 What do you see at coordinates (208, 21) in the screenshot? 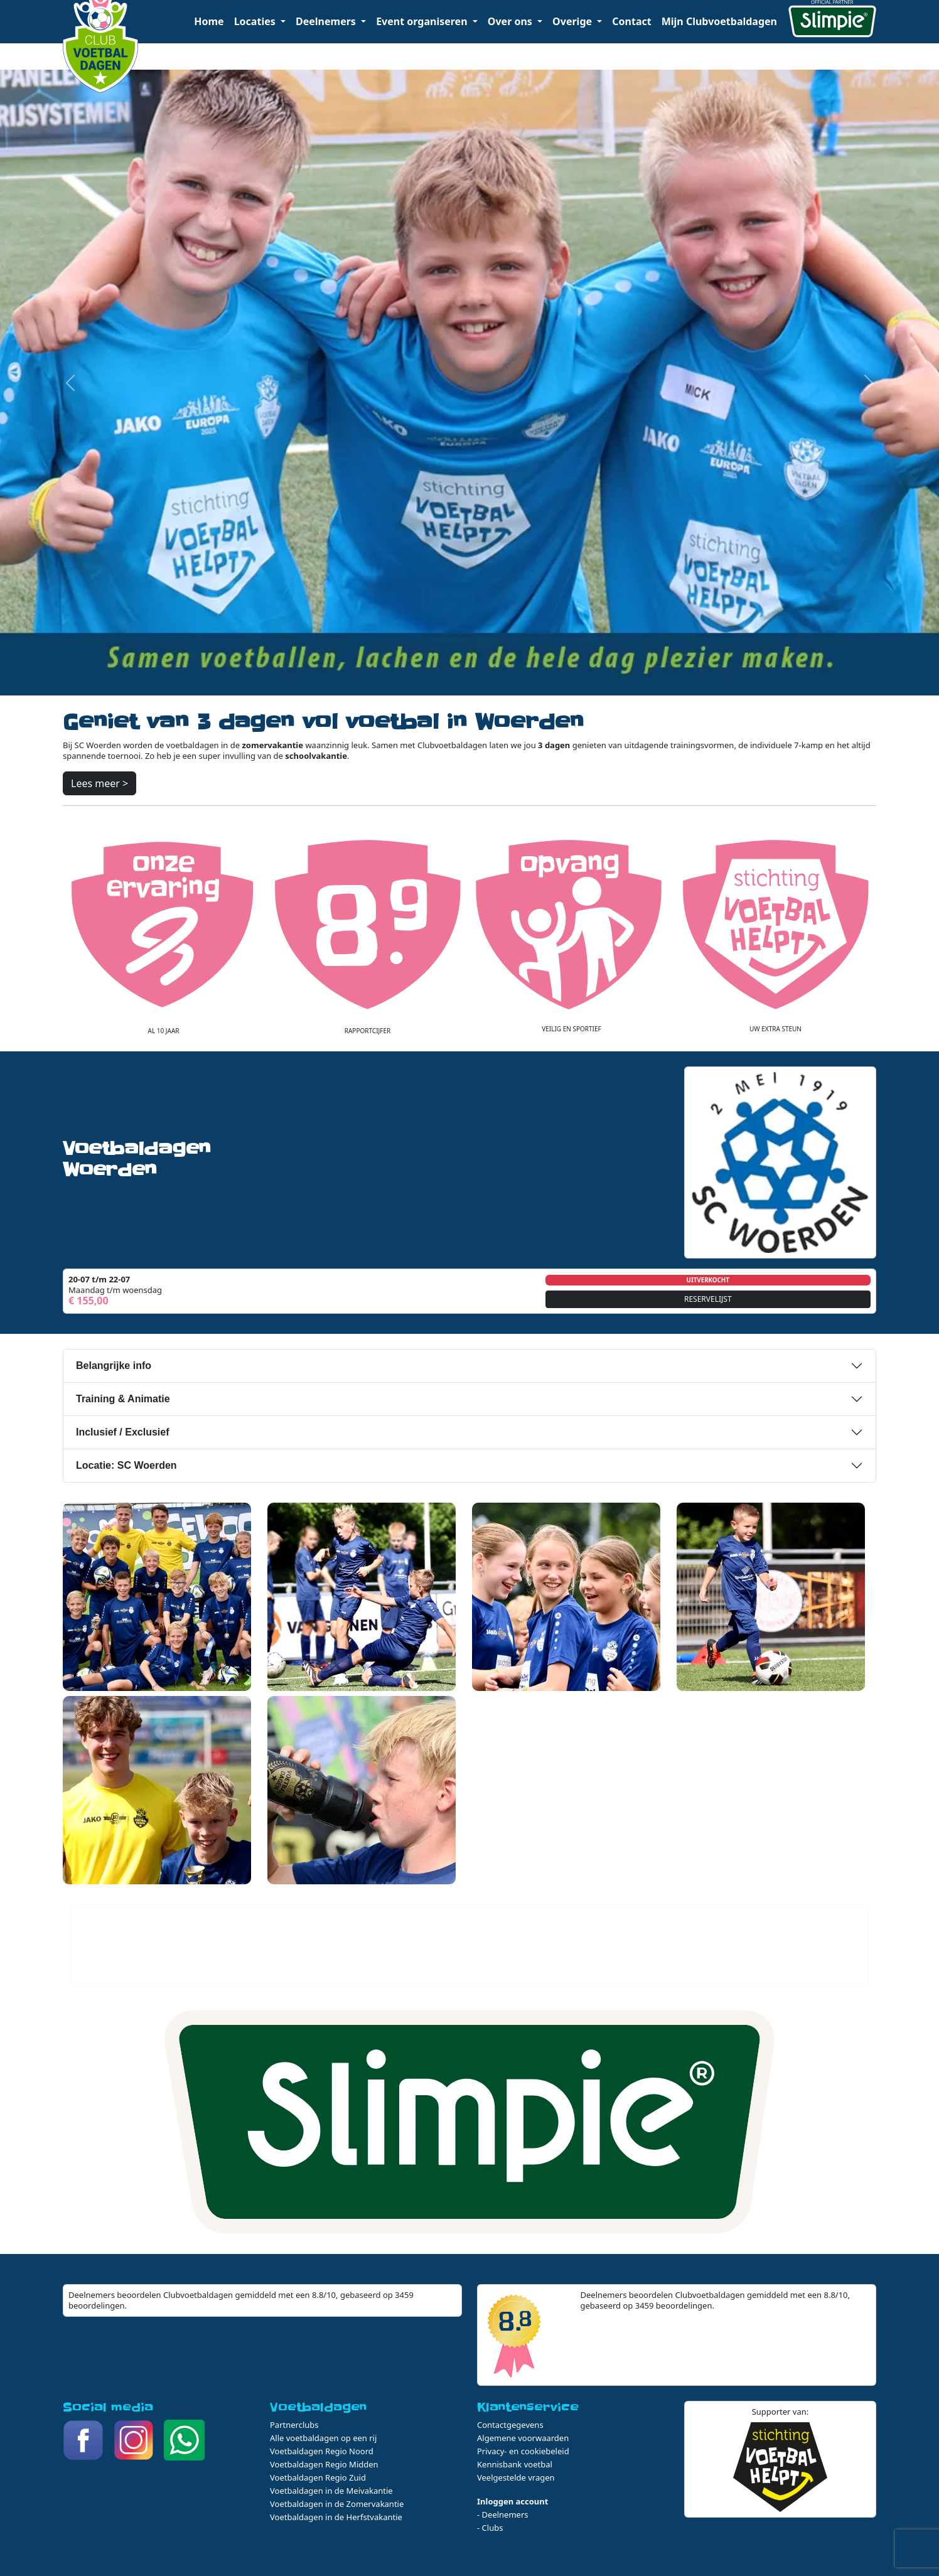
I see `Home` at bounding box center [208, 21].